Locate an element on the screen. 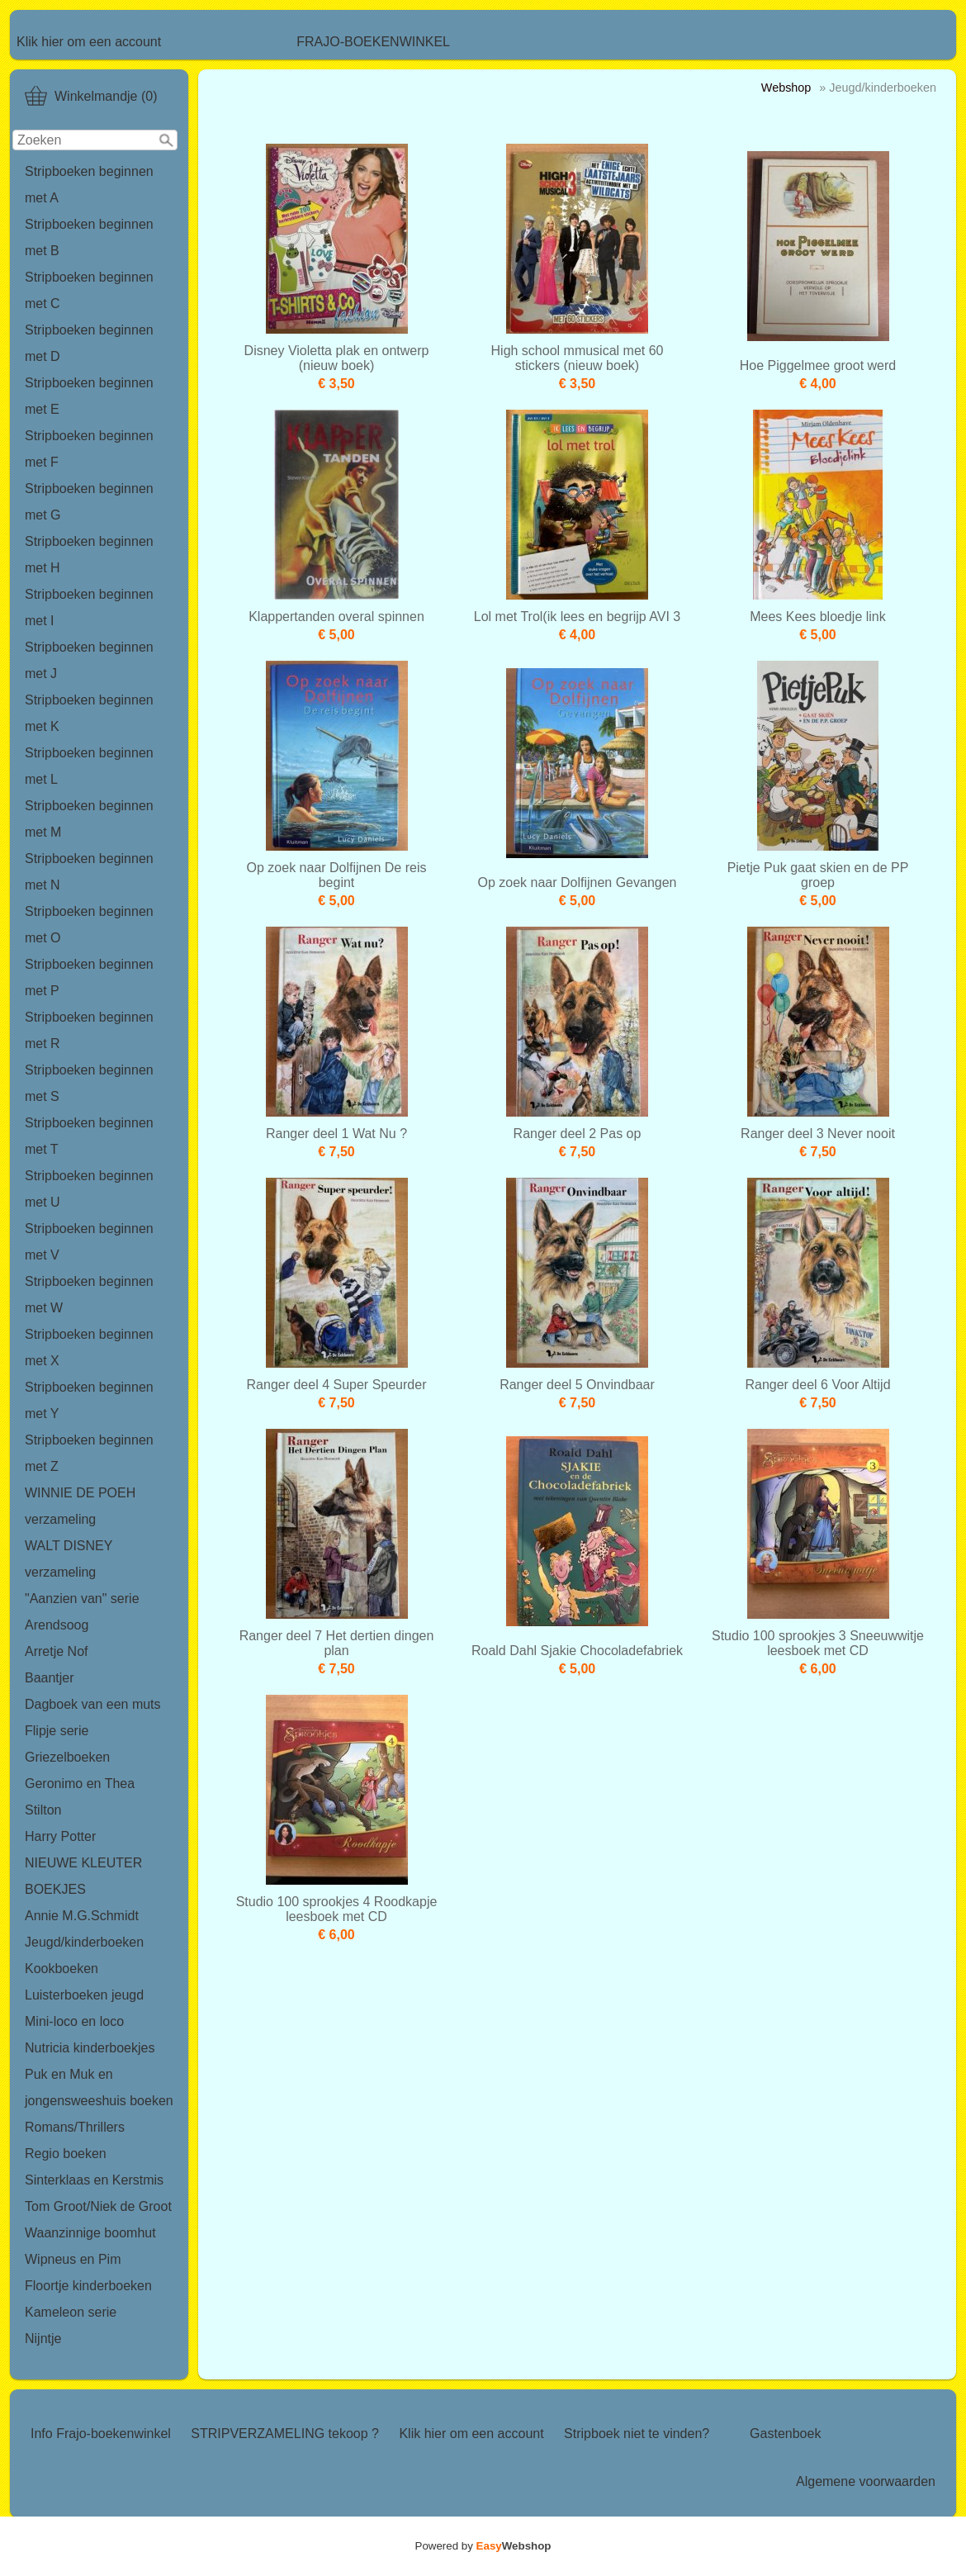 The image size is (966, 2576). Stripboeken beginnen met A is located at coordinates (89, 184).